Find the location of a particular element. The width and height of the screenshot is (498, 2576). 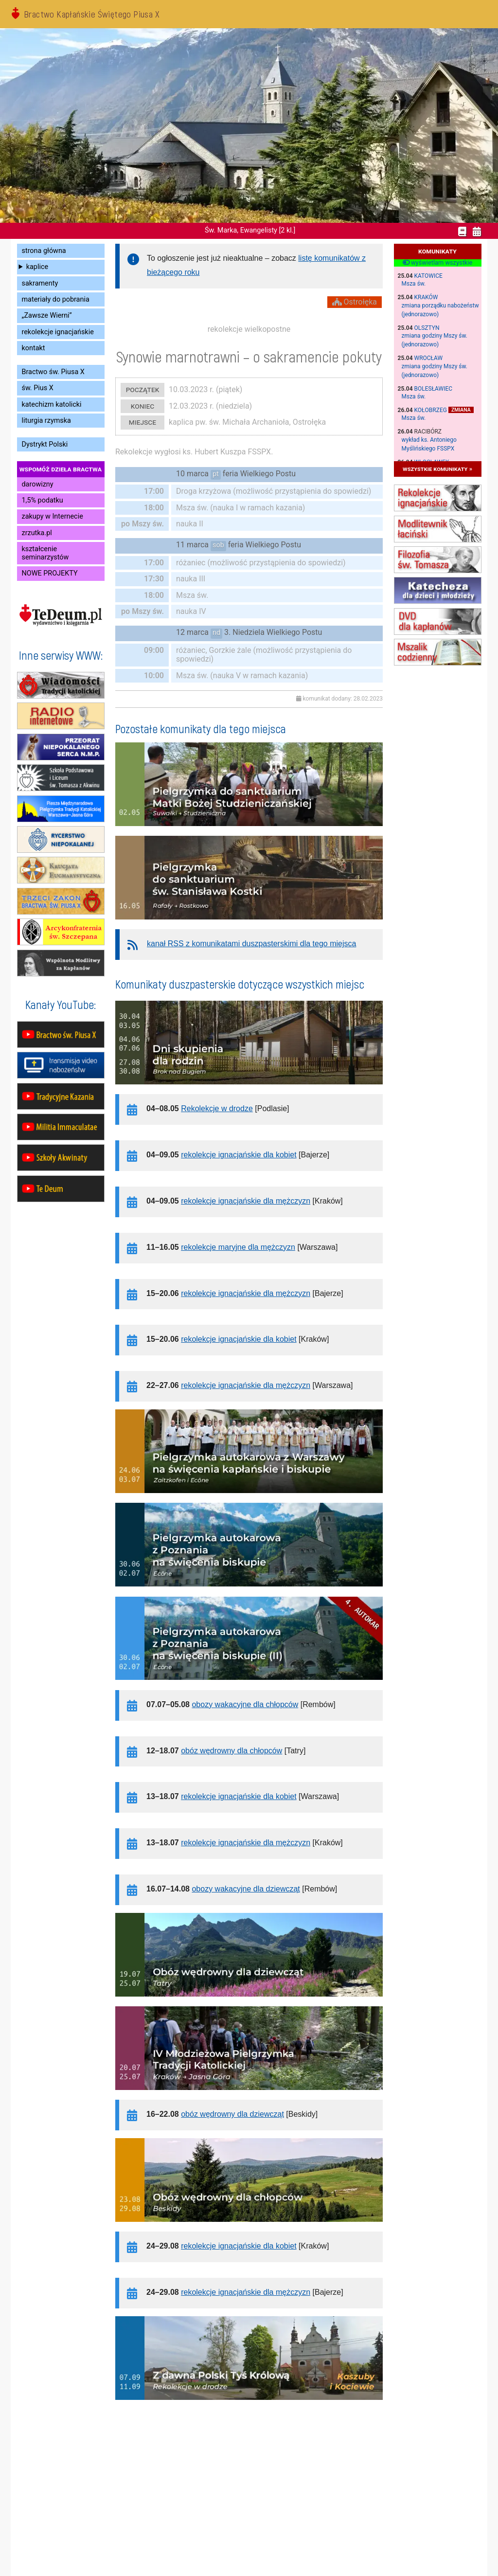

św. Pius X is located at coordinates (37, 388).